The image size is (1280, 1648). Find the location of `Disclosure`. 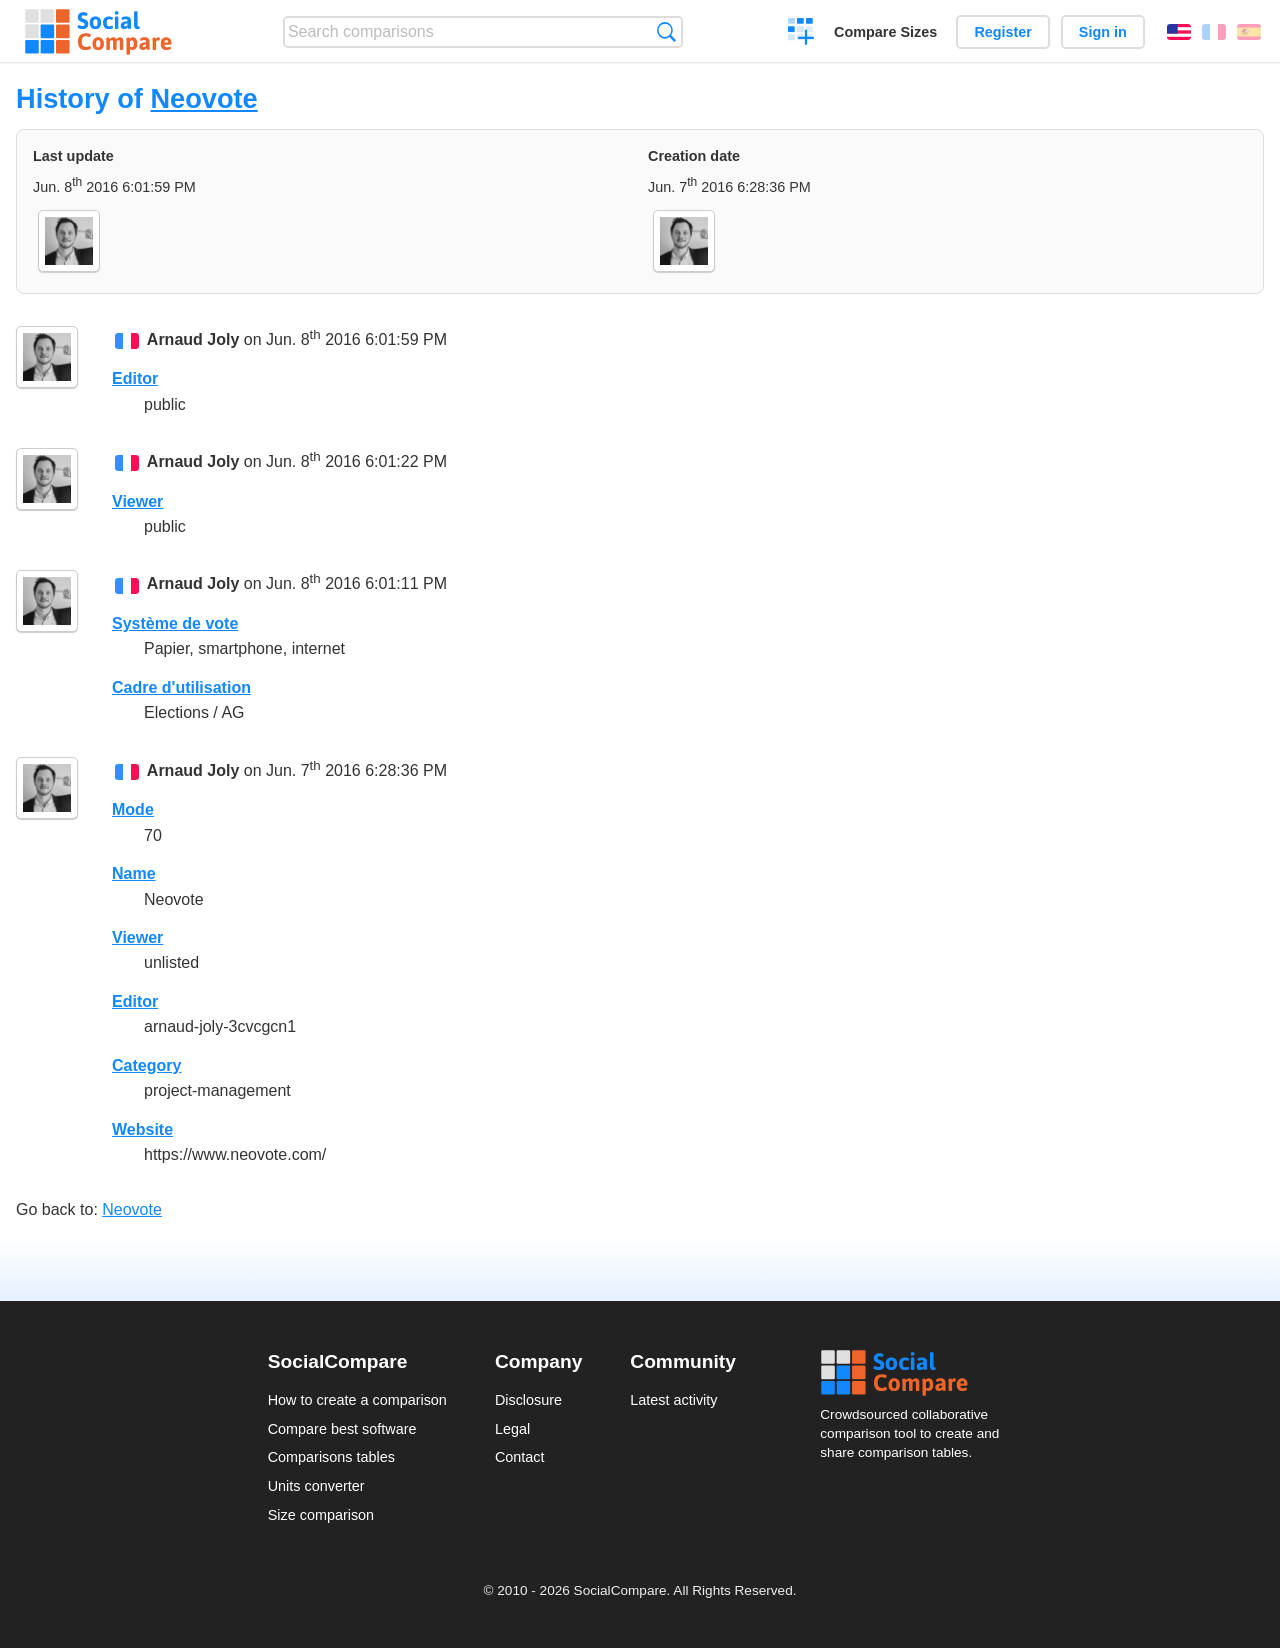

Disclosure is located at coordinates (528, 1400).